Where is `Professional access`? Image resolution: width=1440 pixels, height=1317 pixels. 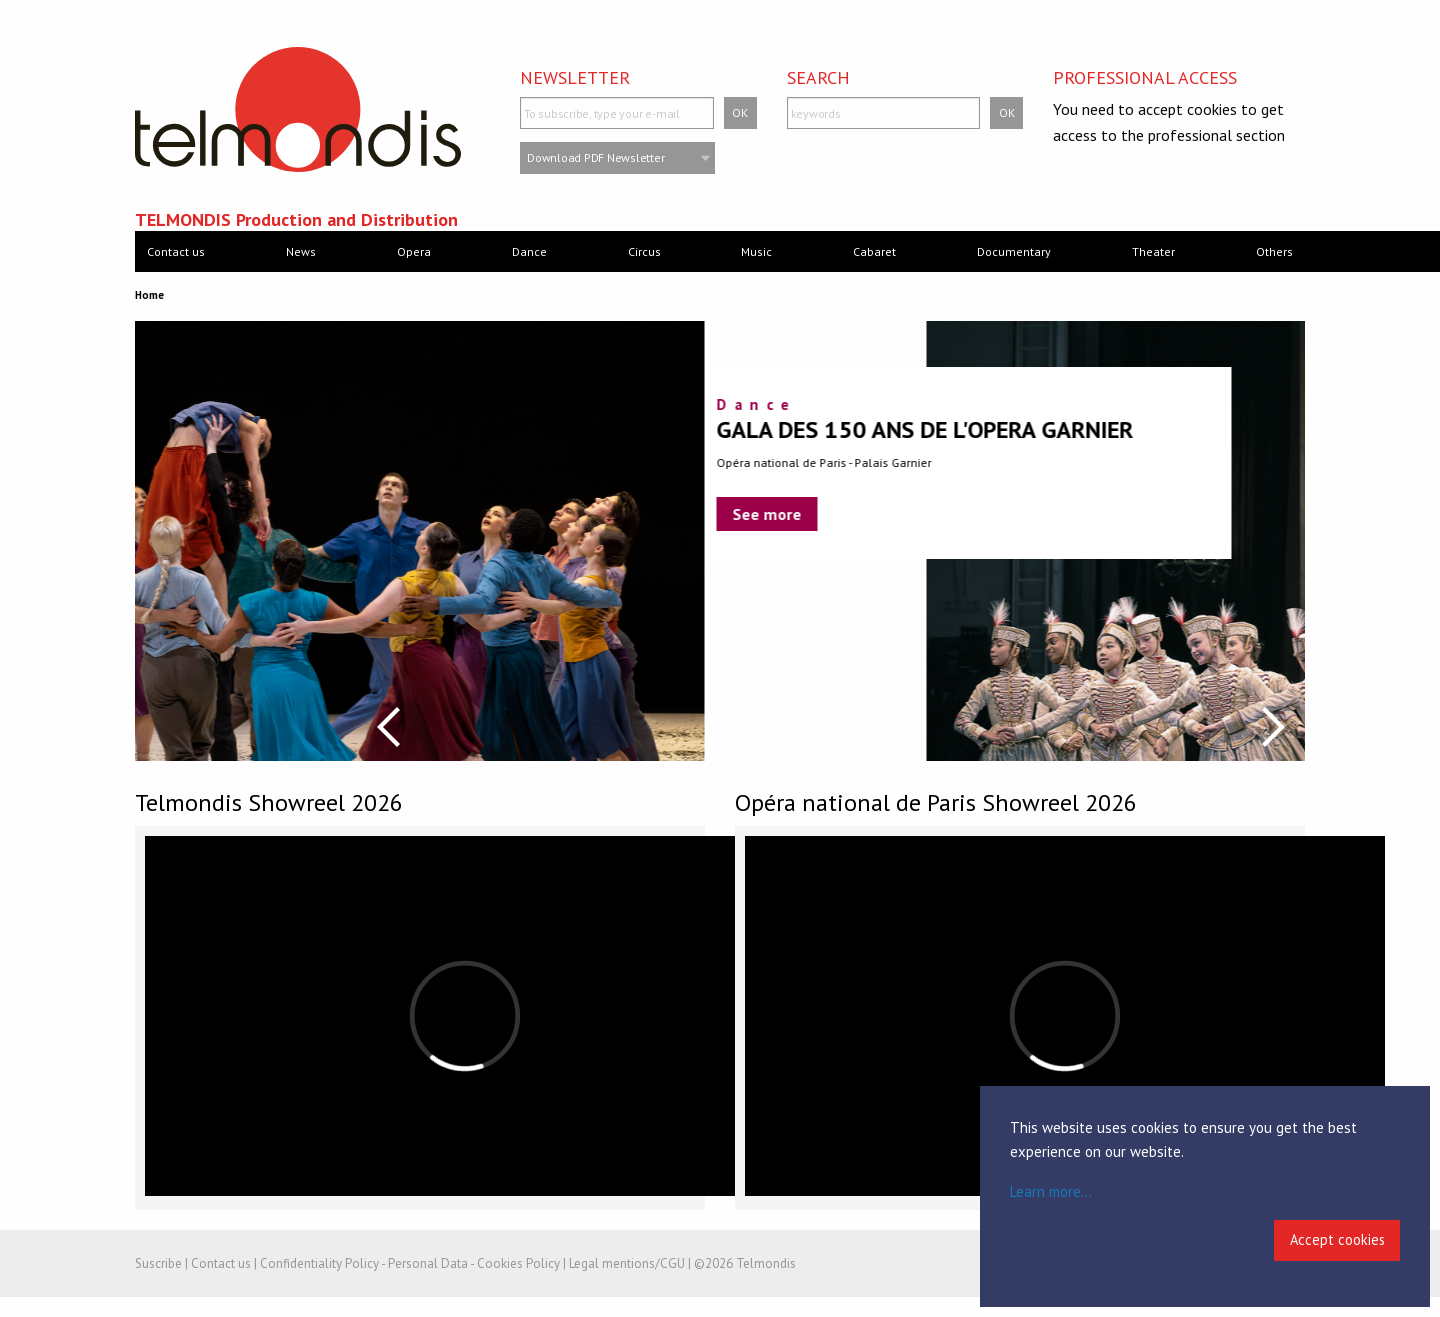 Professional access is located at coordinates (1145, 77).